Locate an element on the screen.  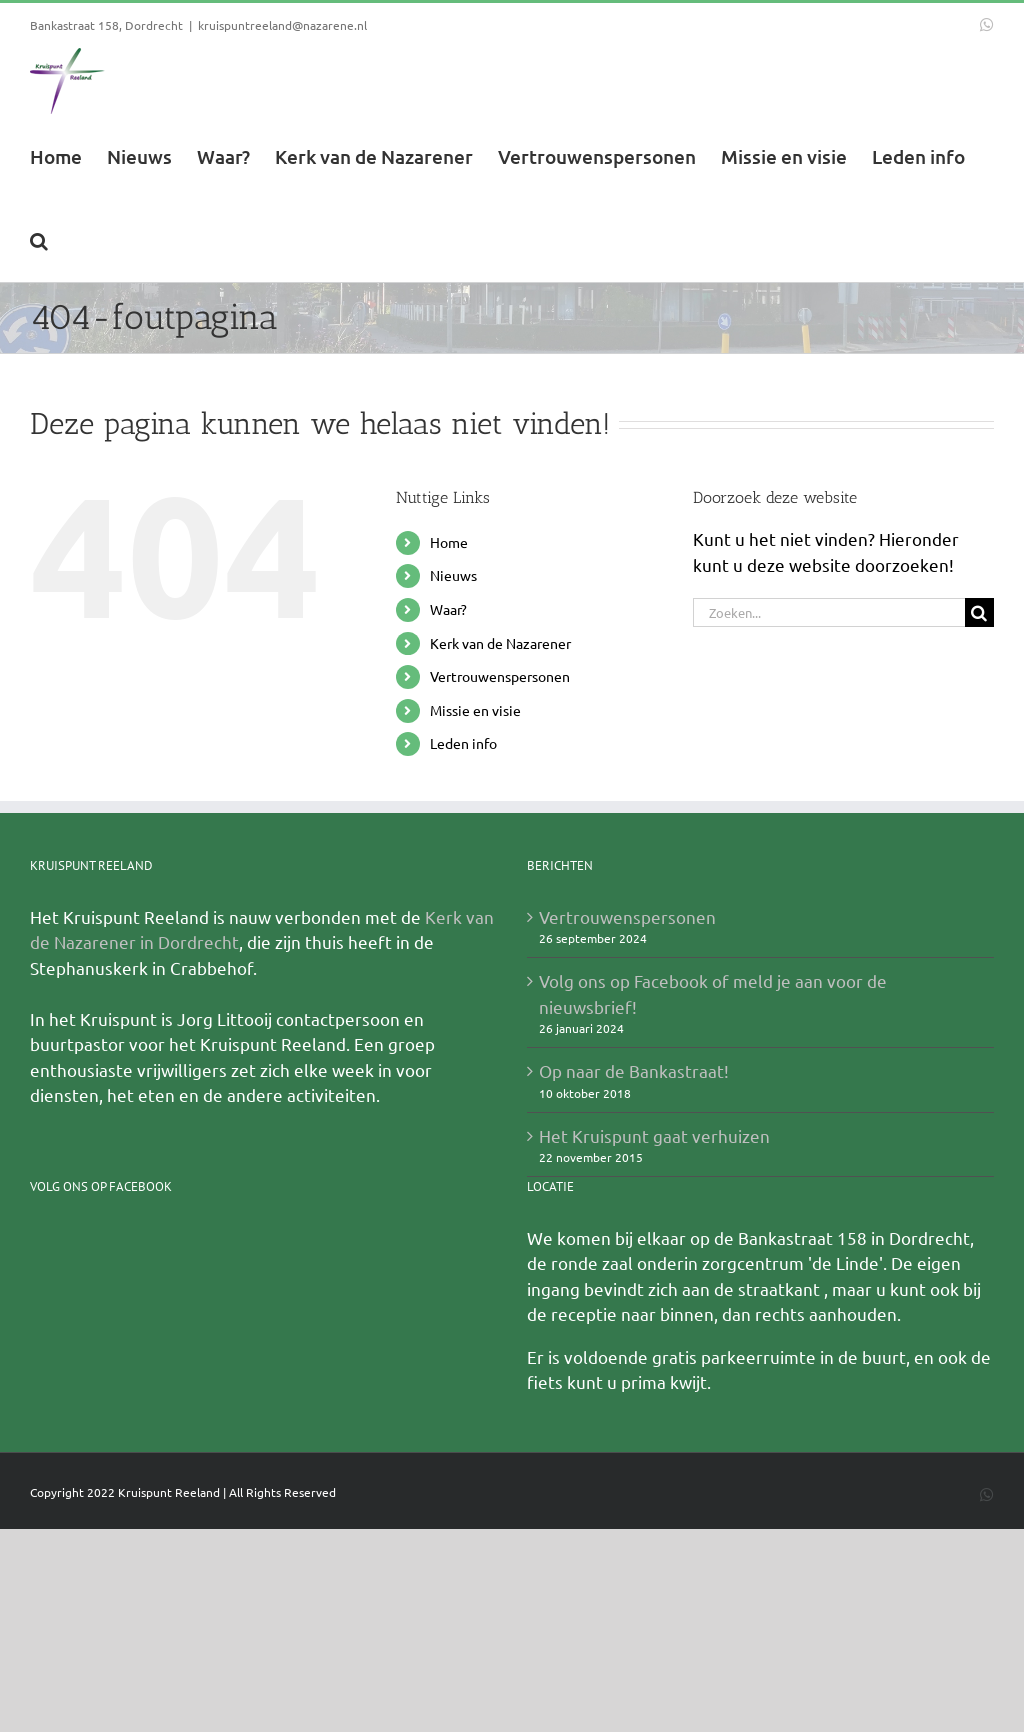
kruispuntreeland@nazarene.nl is located at coordinates (282, 25).